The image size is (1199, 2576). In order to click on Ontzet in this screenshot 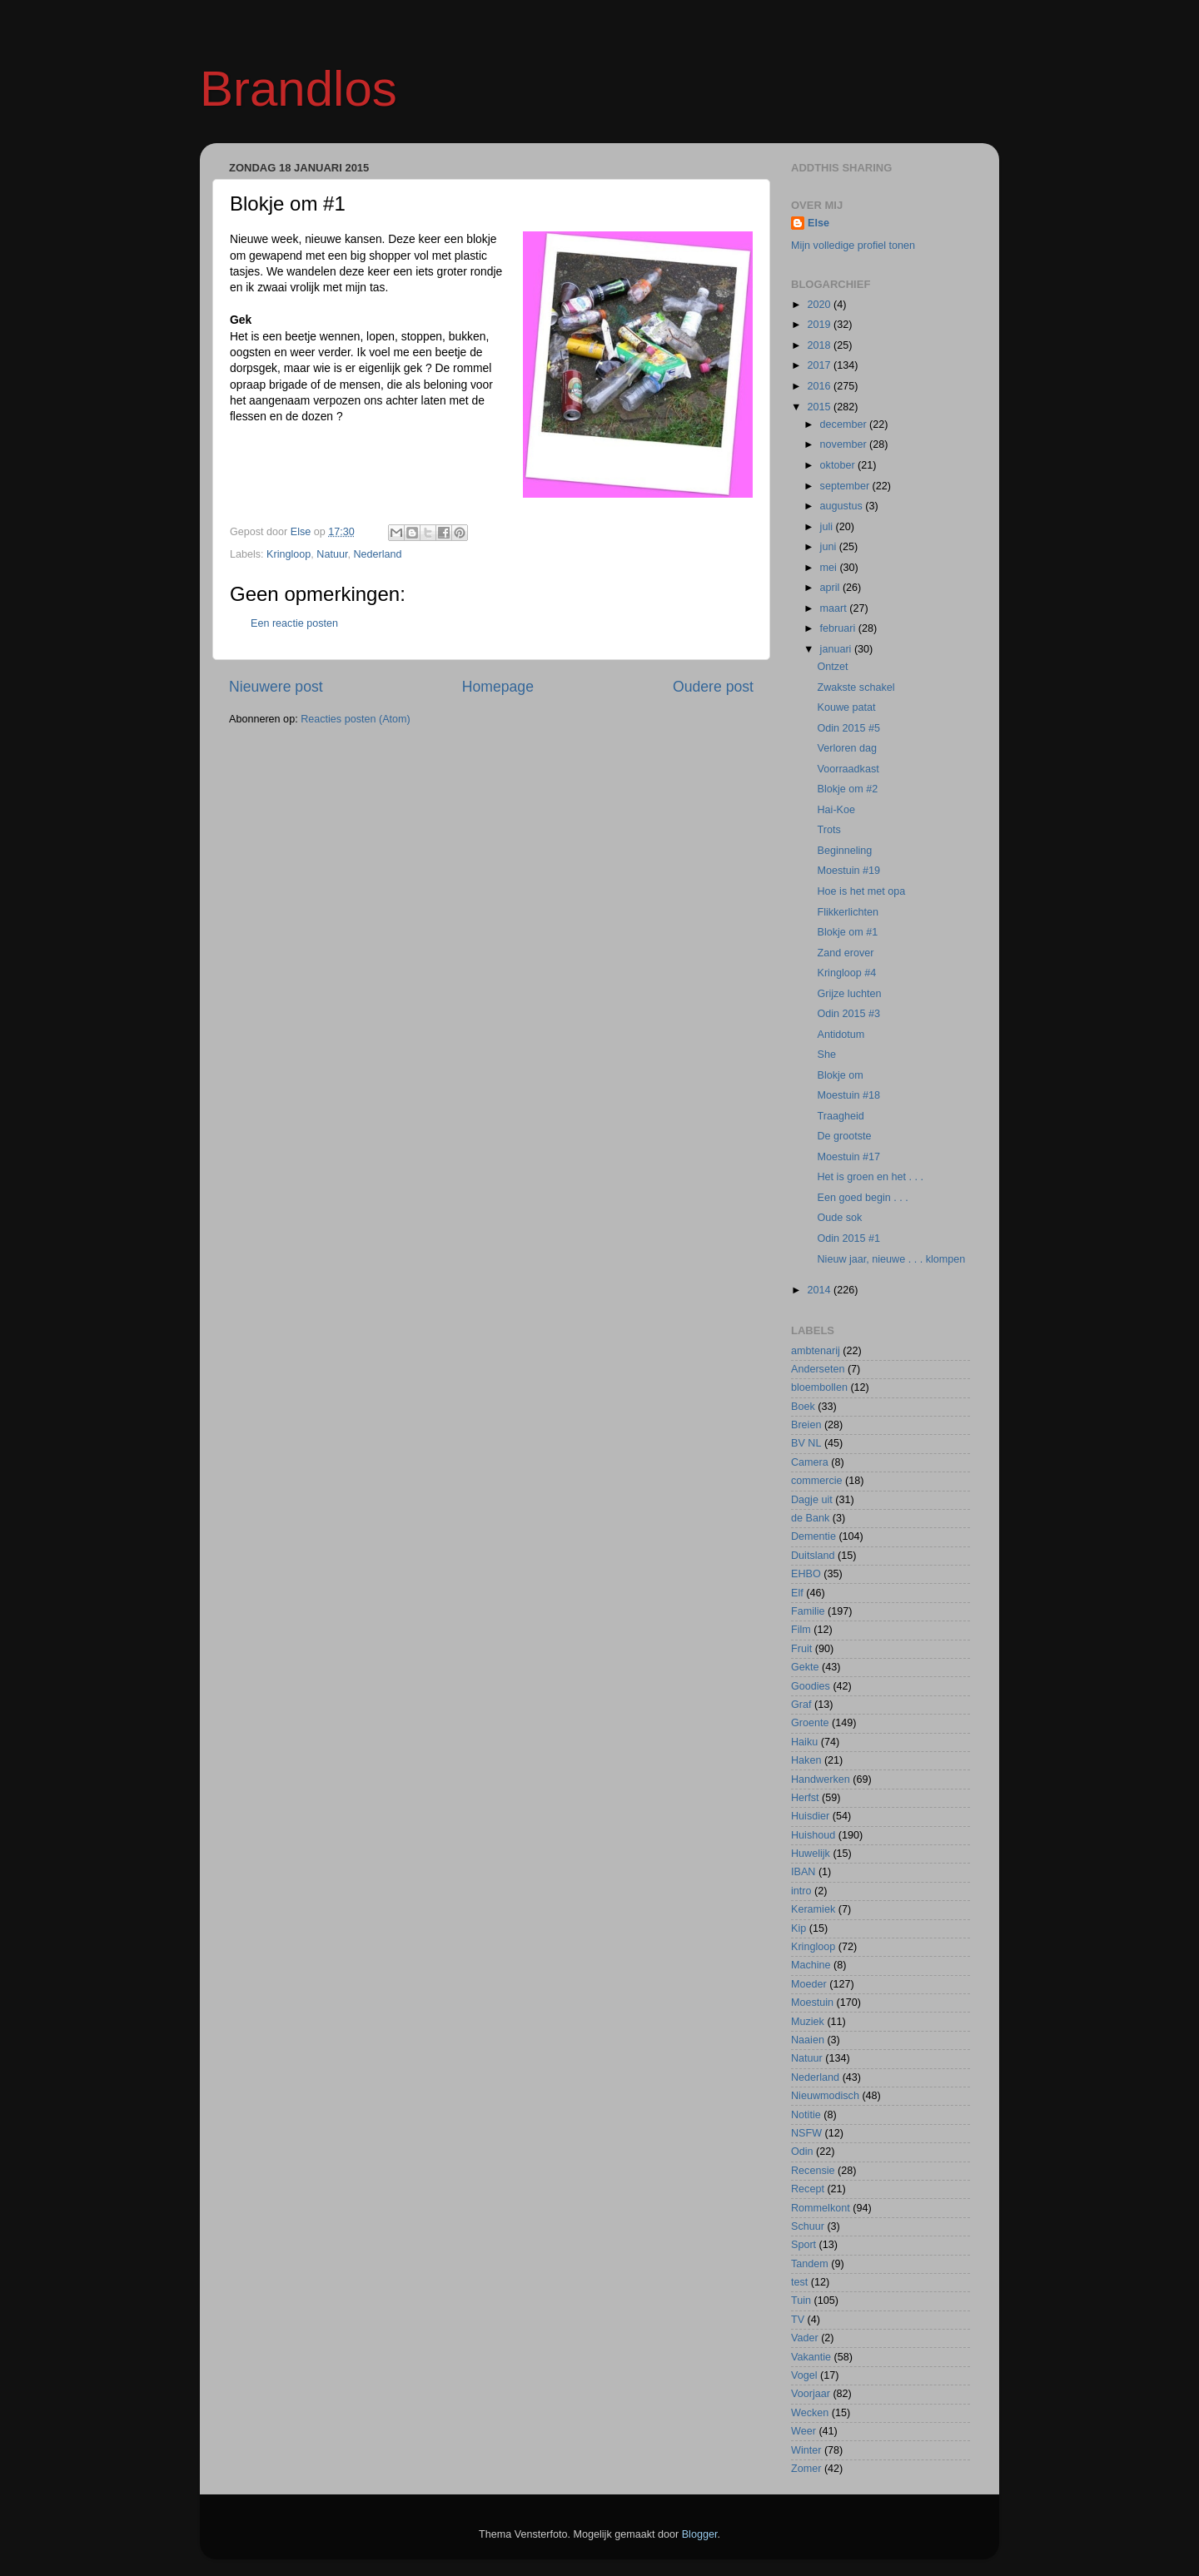, I will do `click(832, 667)`.